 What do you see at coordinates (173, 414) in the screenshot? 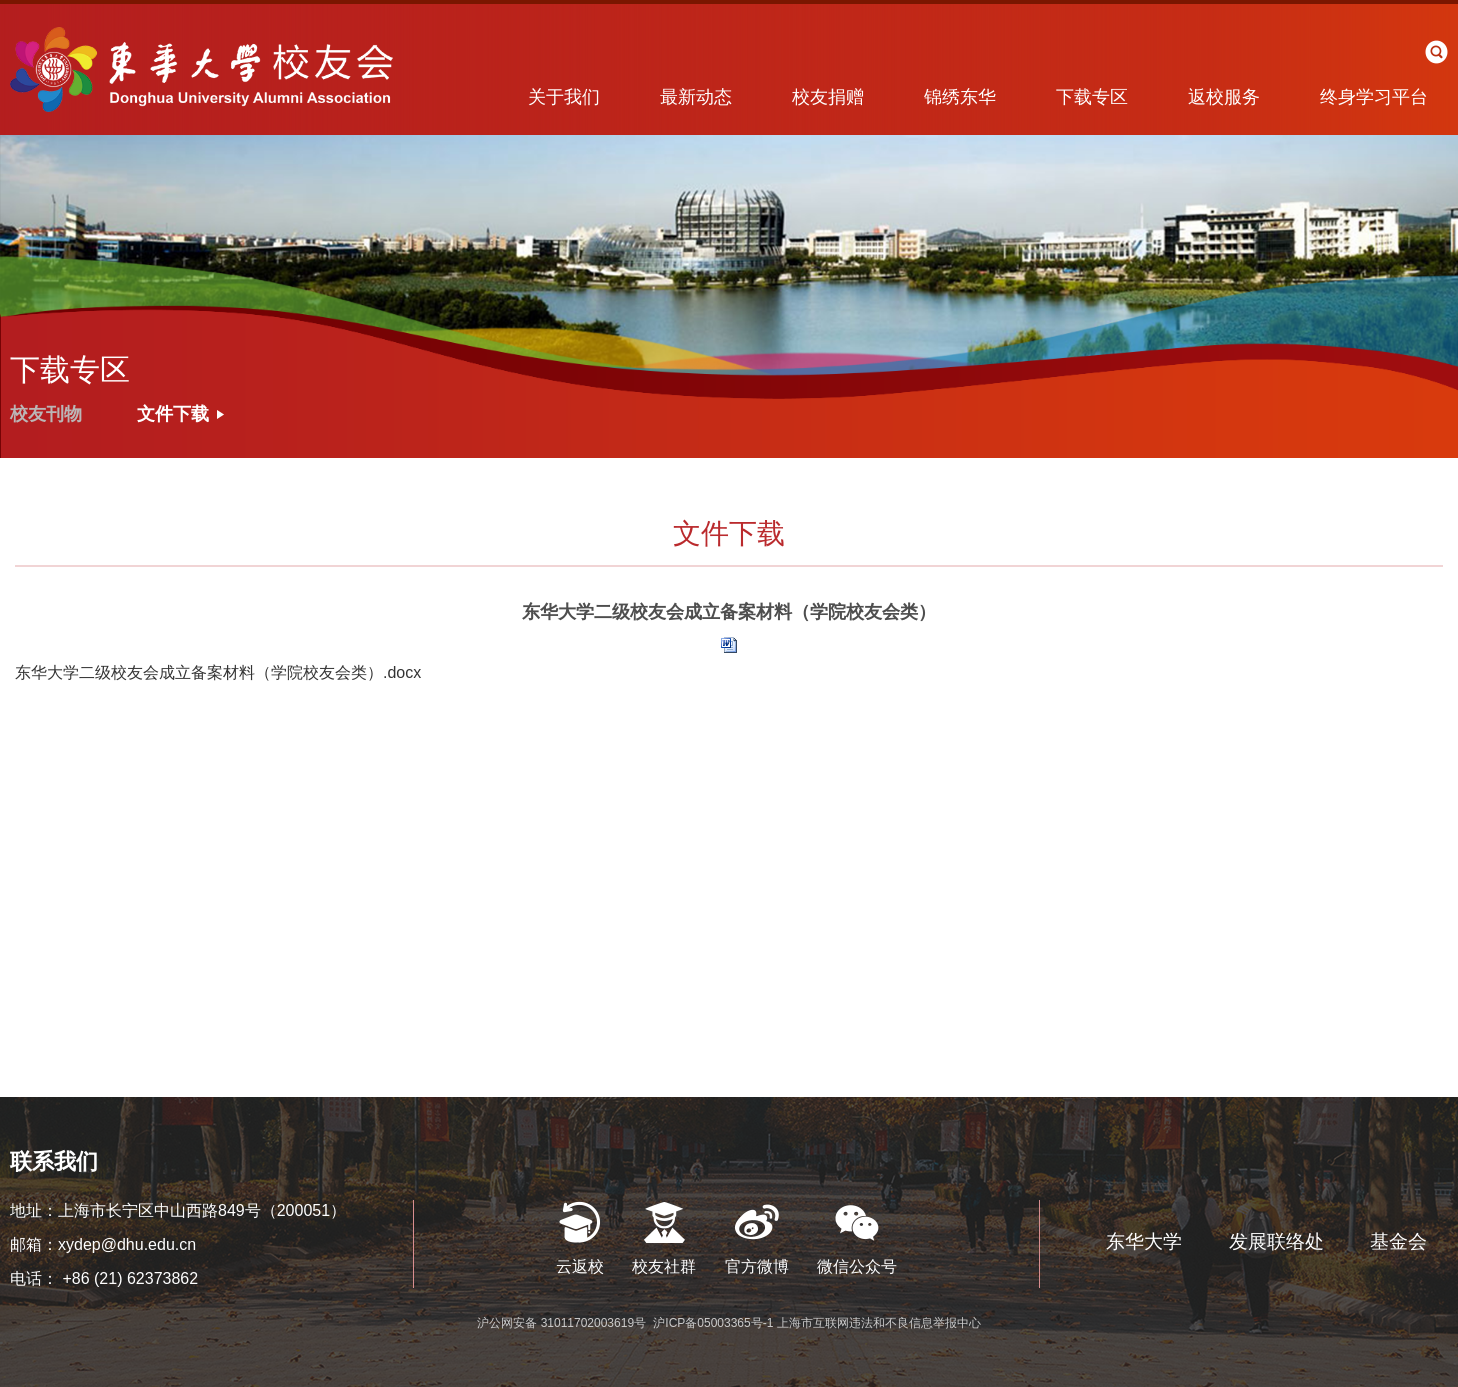
I see `文件下载` at bounding box center [173, 414].